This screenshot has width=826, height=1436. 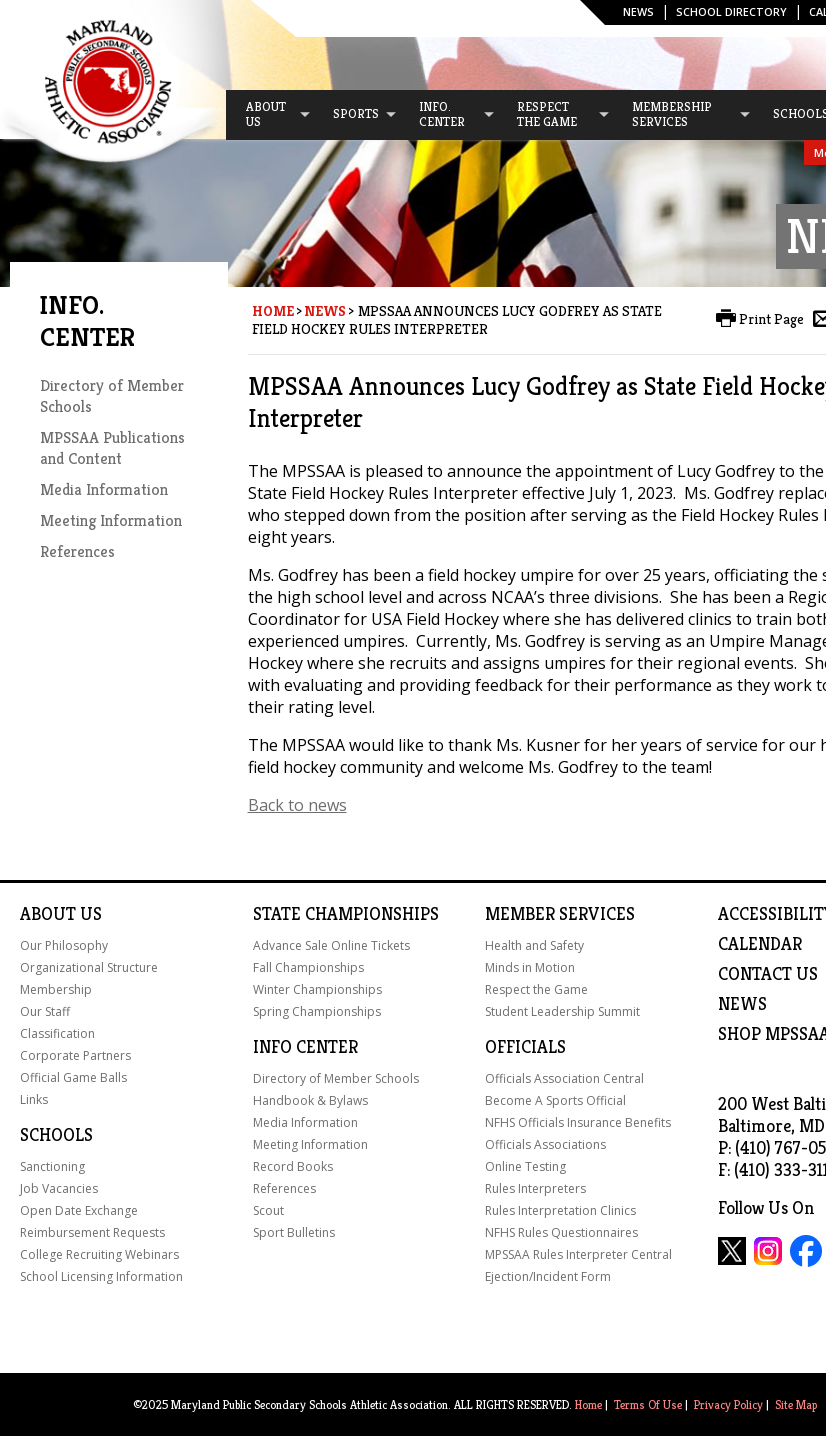 I want to click on Our Staff, so click(x=45, y=1011).